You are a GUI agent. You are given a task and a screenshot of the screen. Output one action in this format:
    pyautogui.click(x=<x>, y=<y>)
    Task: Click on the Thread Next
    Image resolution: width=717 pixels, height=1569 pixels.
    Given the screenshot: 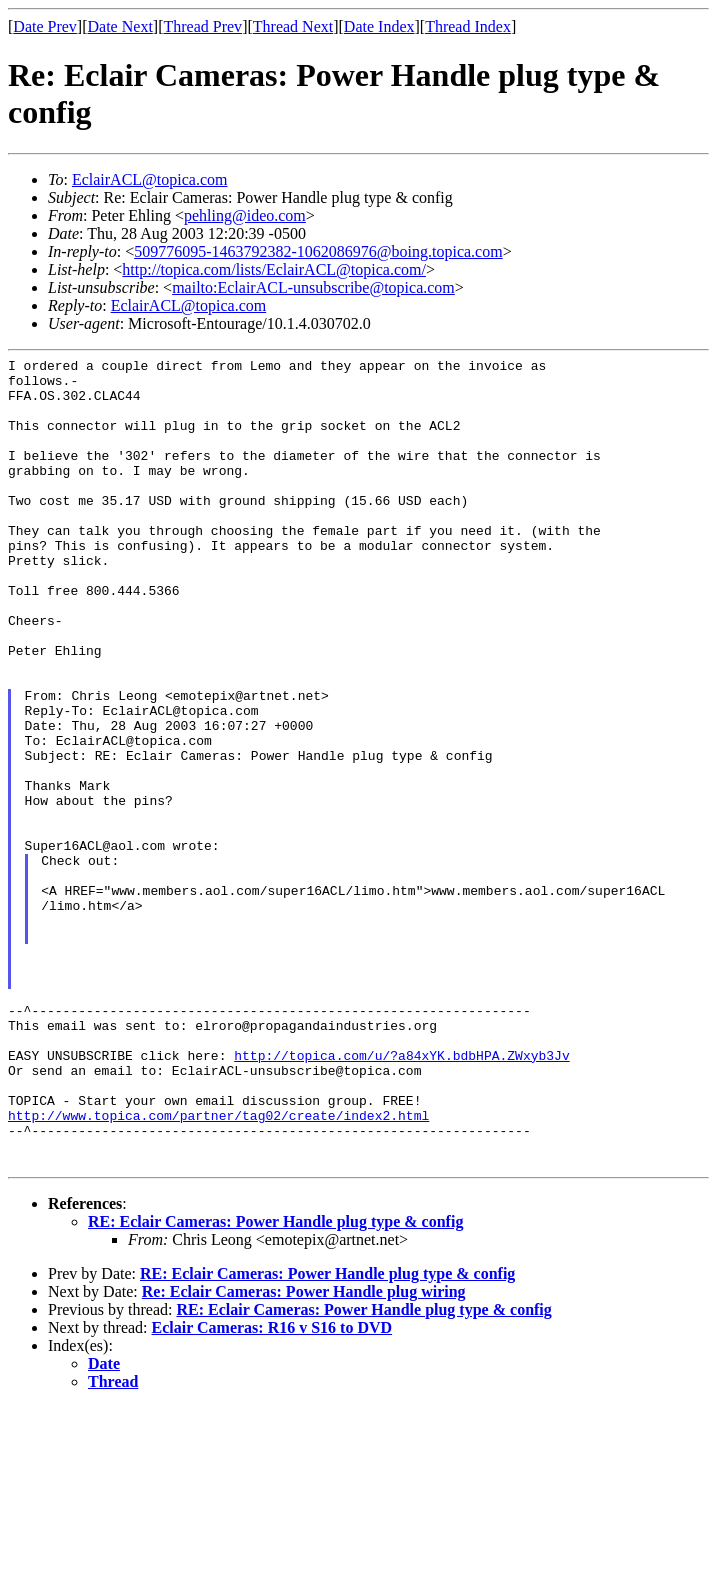 What is the action you would take?
    pyautogui.click(x=293, y=26)
    